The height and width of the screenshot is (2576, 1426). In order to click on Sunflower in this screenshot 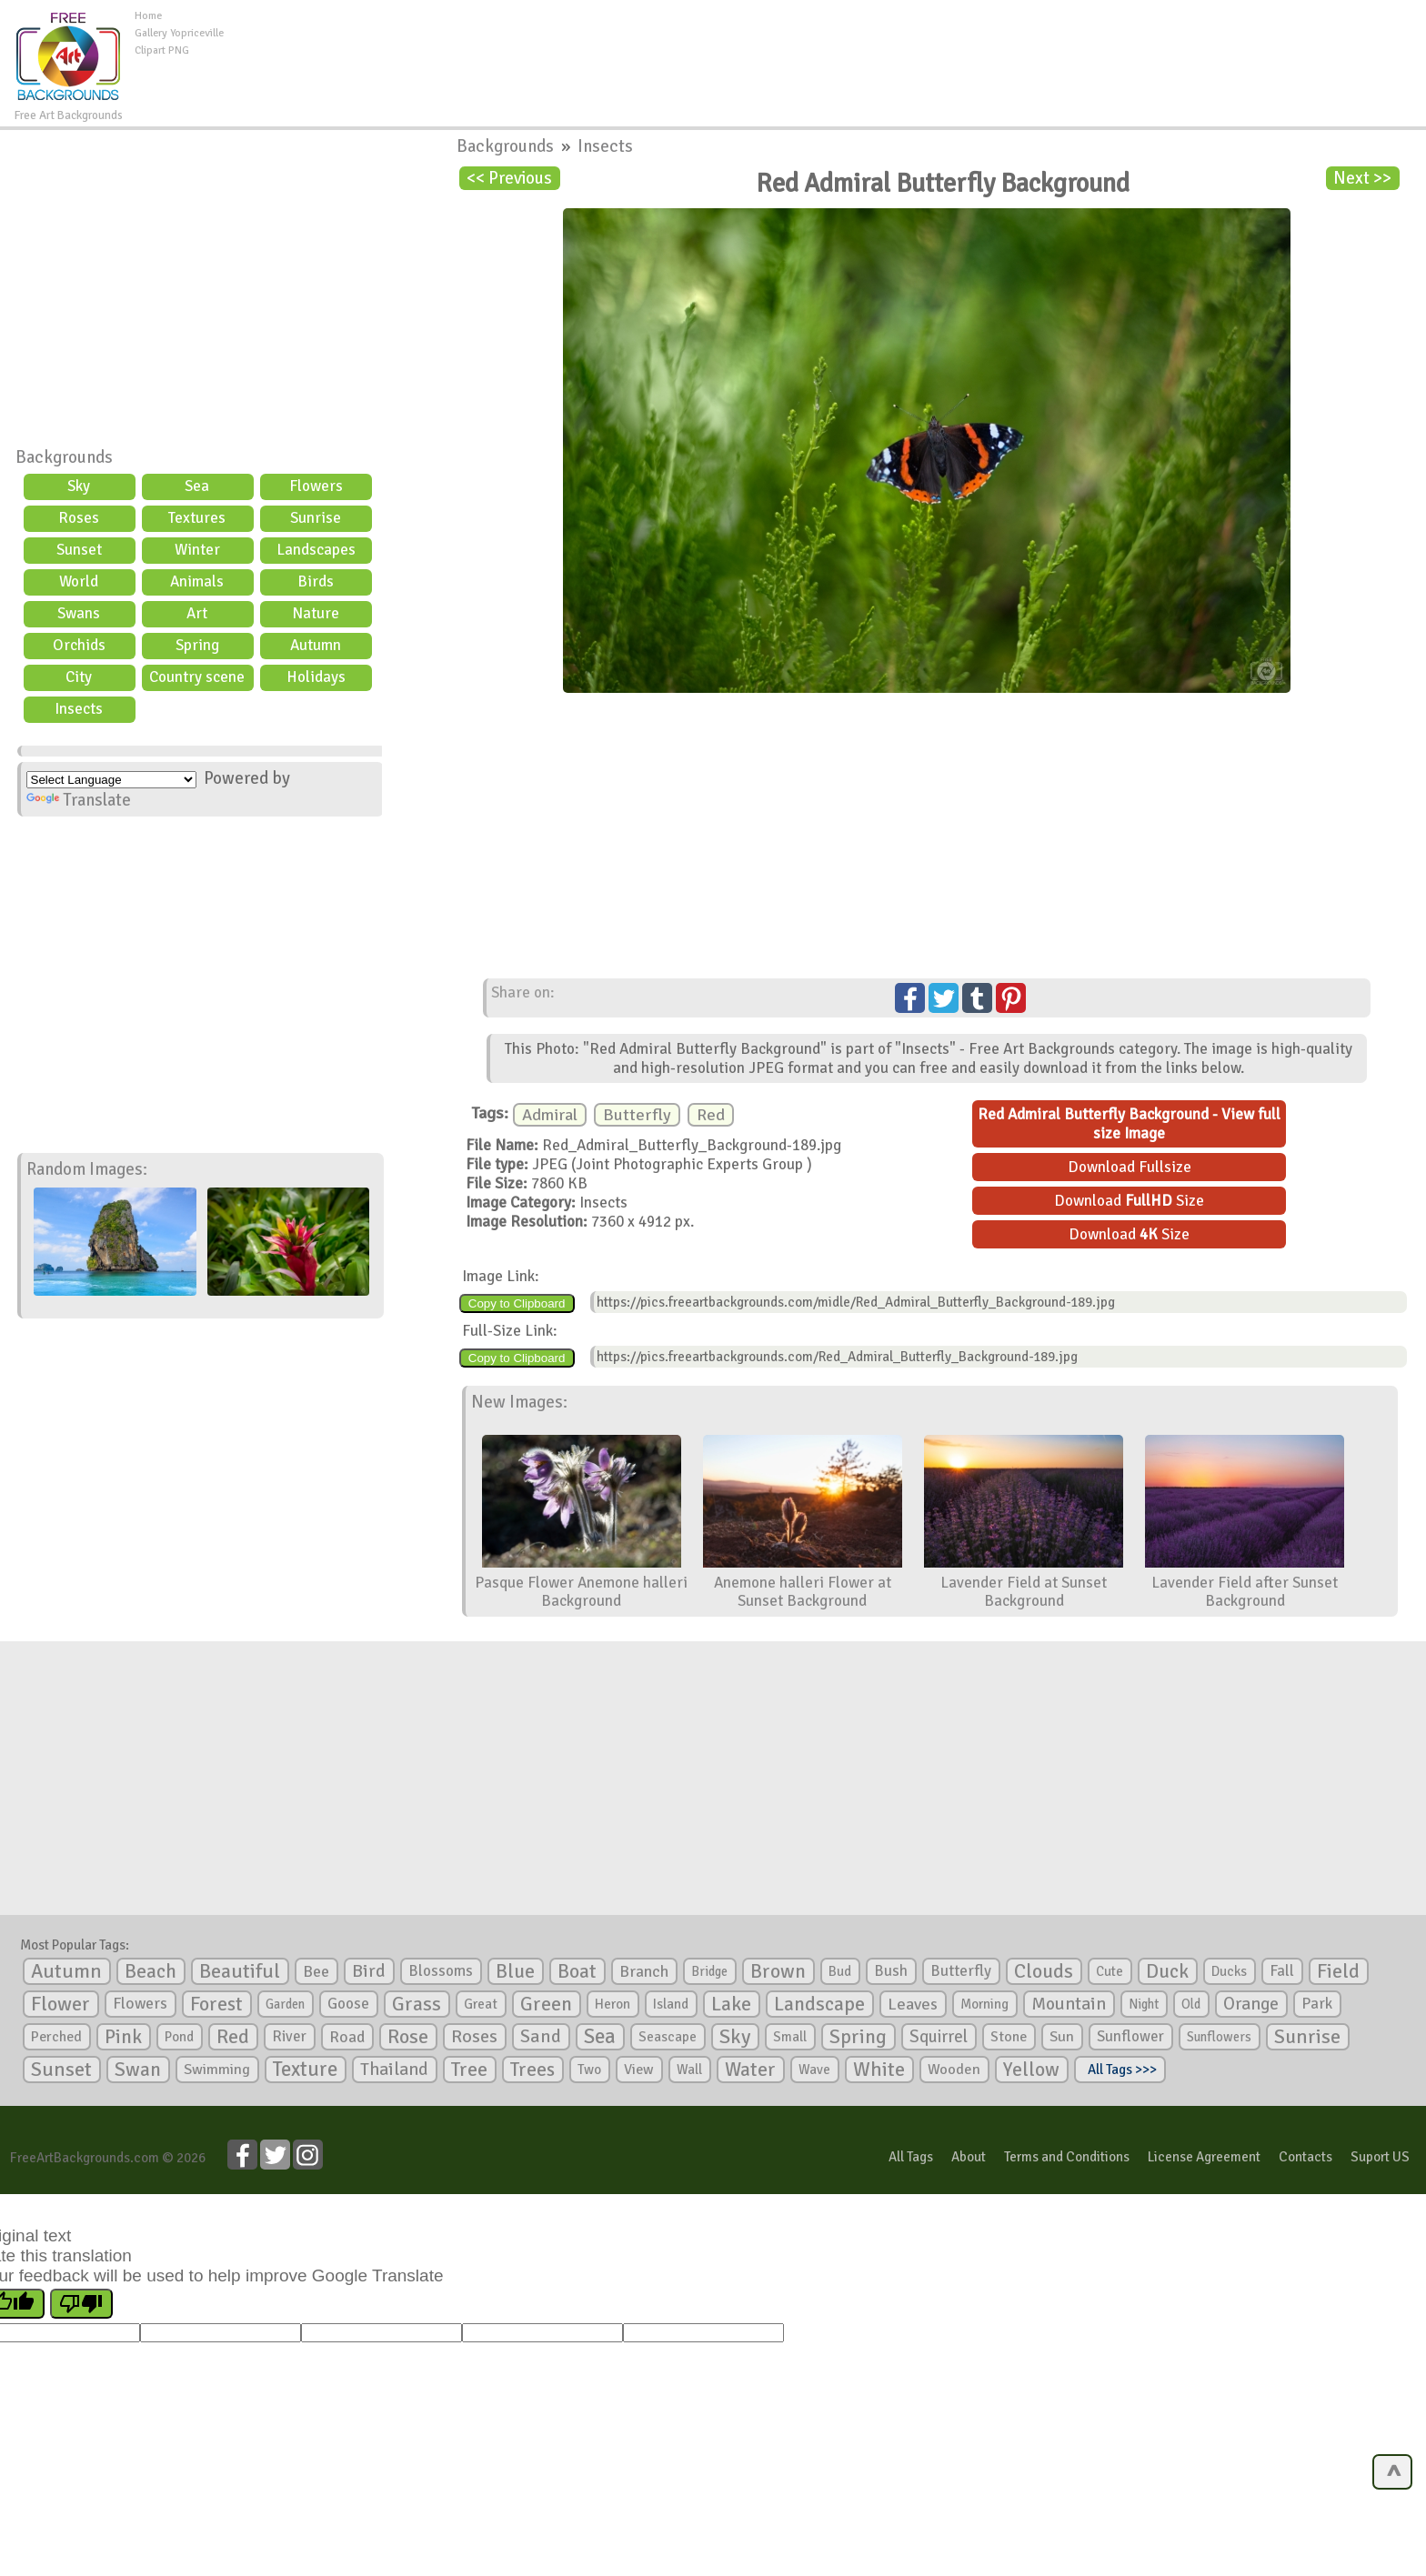, I will do `click(1130, 2036)`.